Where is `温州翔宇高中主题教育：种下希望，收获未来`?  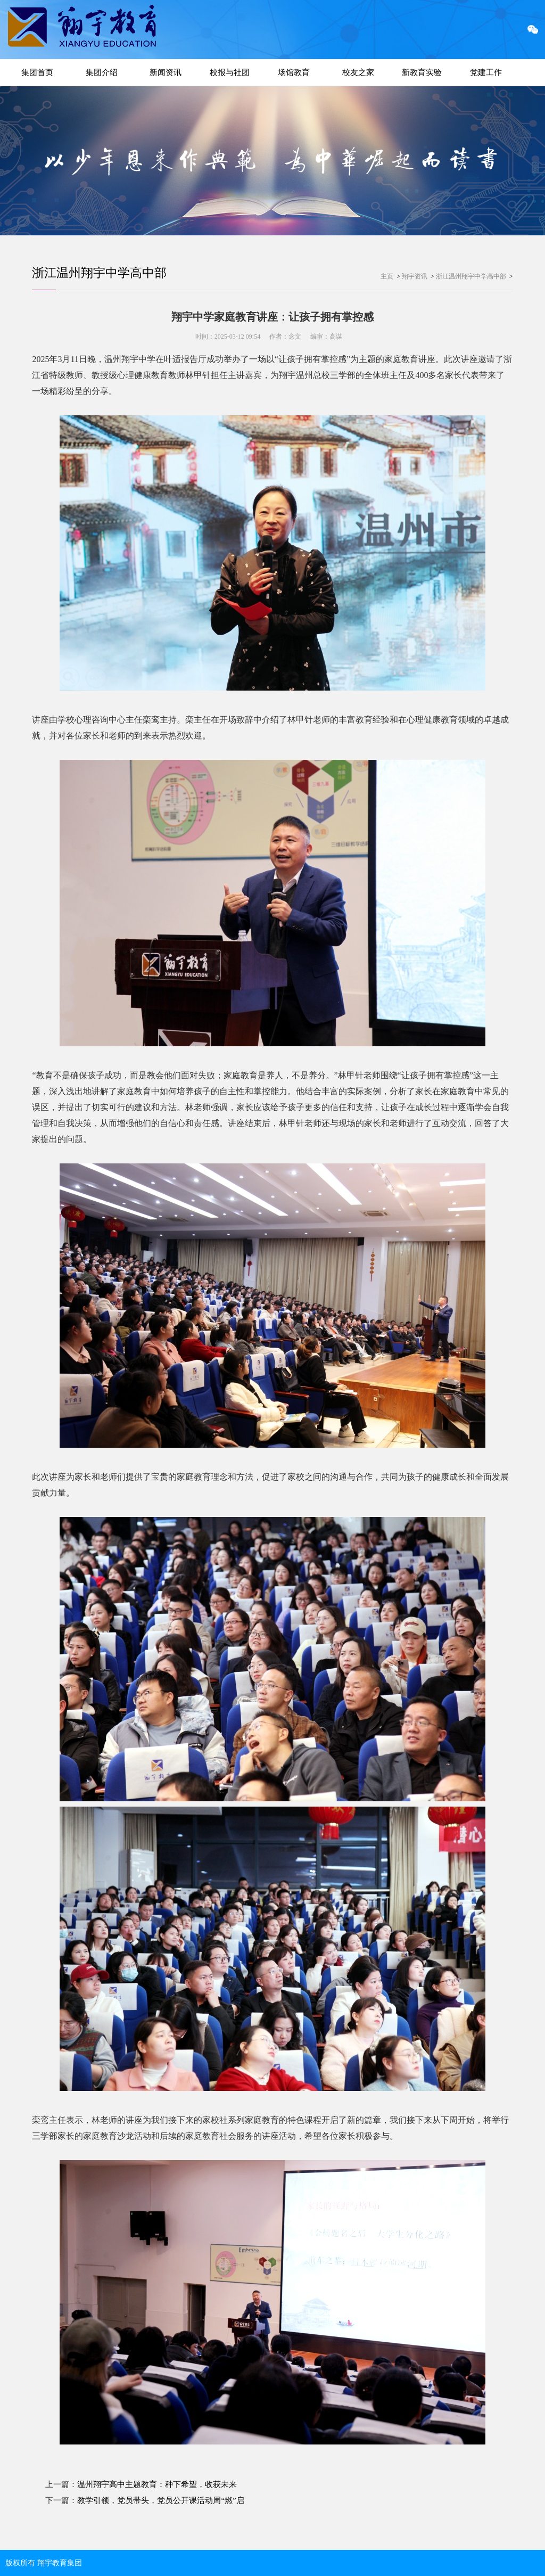
温州翔宇高中主题教育：种下希望，收获未来 is located at coordinates (157, 2484).